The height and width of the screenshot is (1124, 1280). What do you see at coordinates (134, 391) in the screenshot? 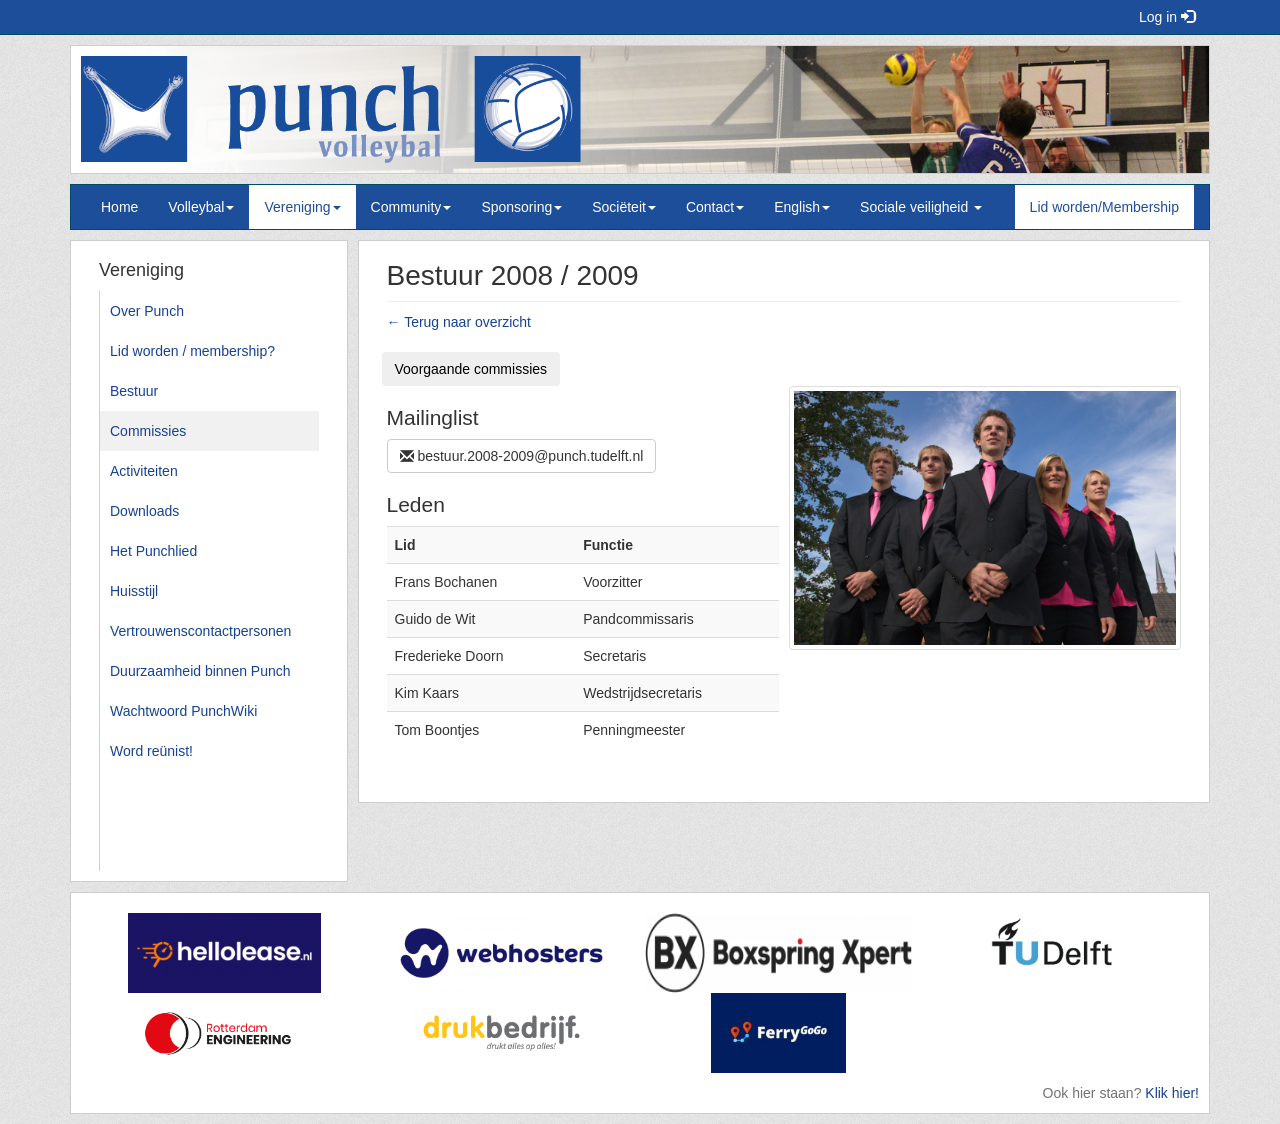
I see `Bestuur` at bounding box center [134, 391].